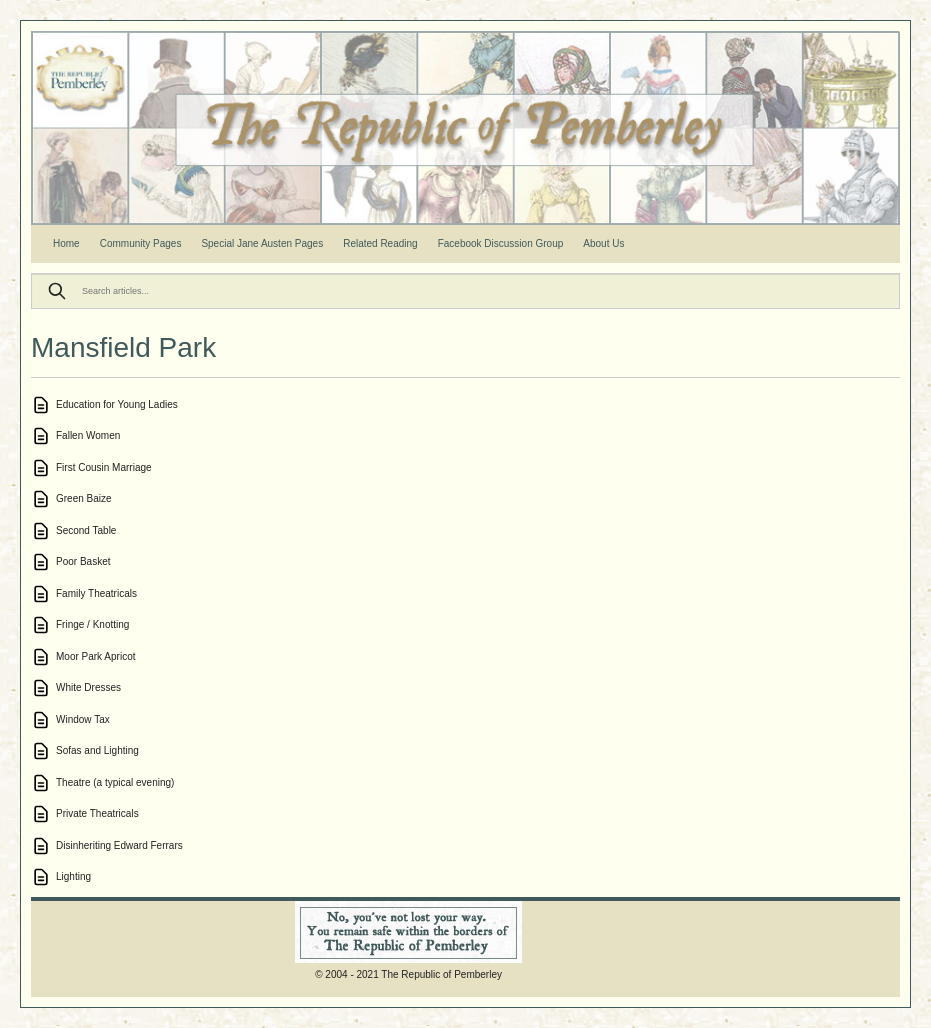  Describe the element at coordinates (380, 243) in the screenshot. I see `Related Reading` at that location.